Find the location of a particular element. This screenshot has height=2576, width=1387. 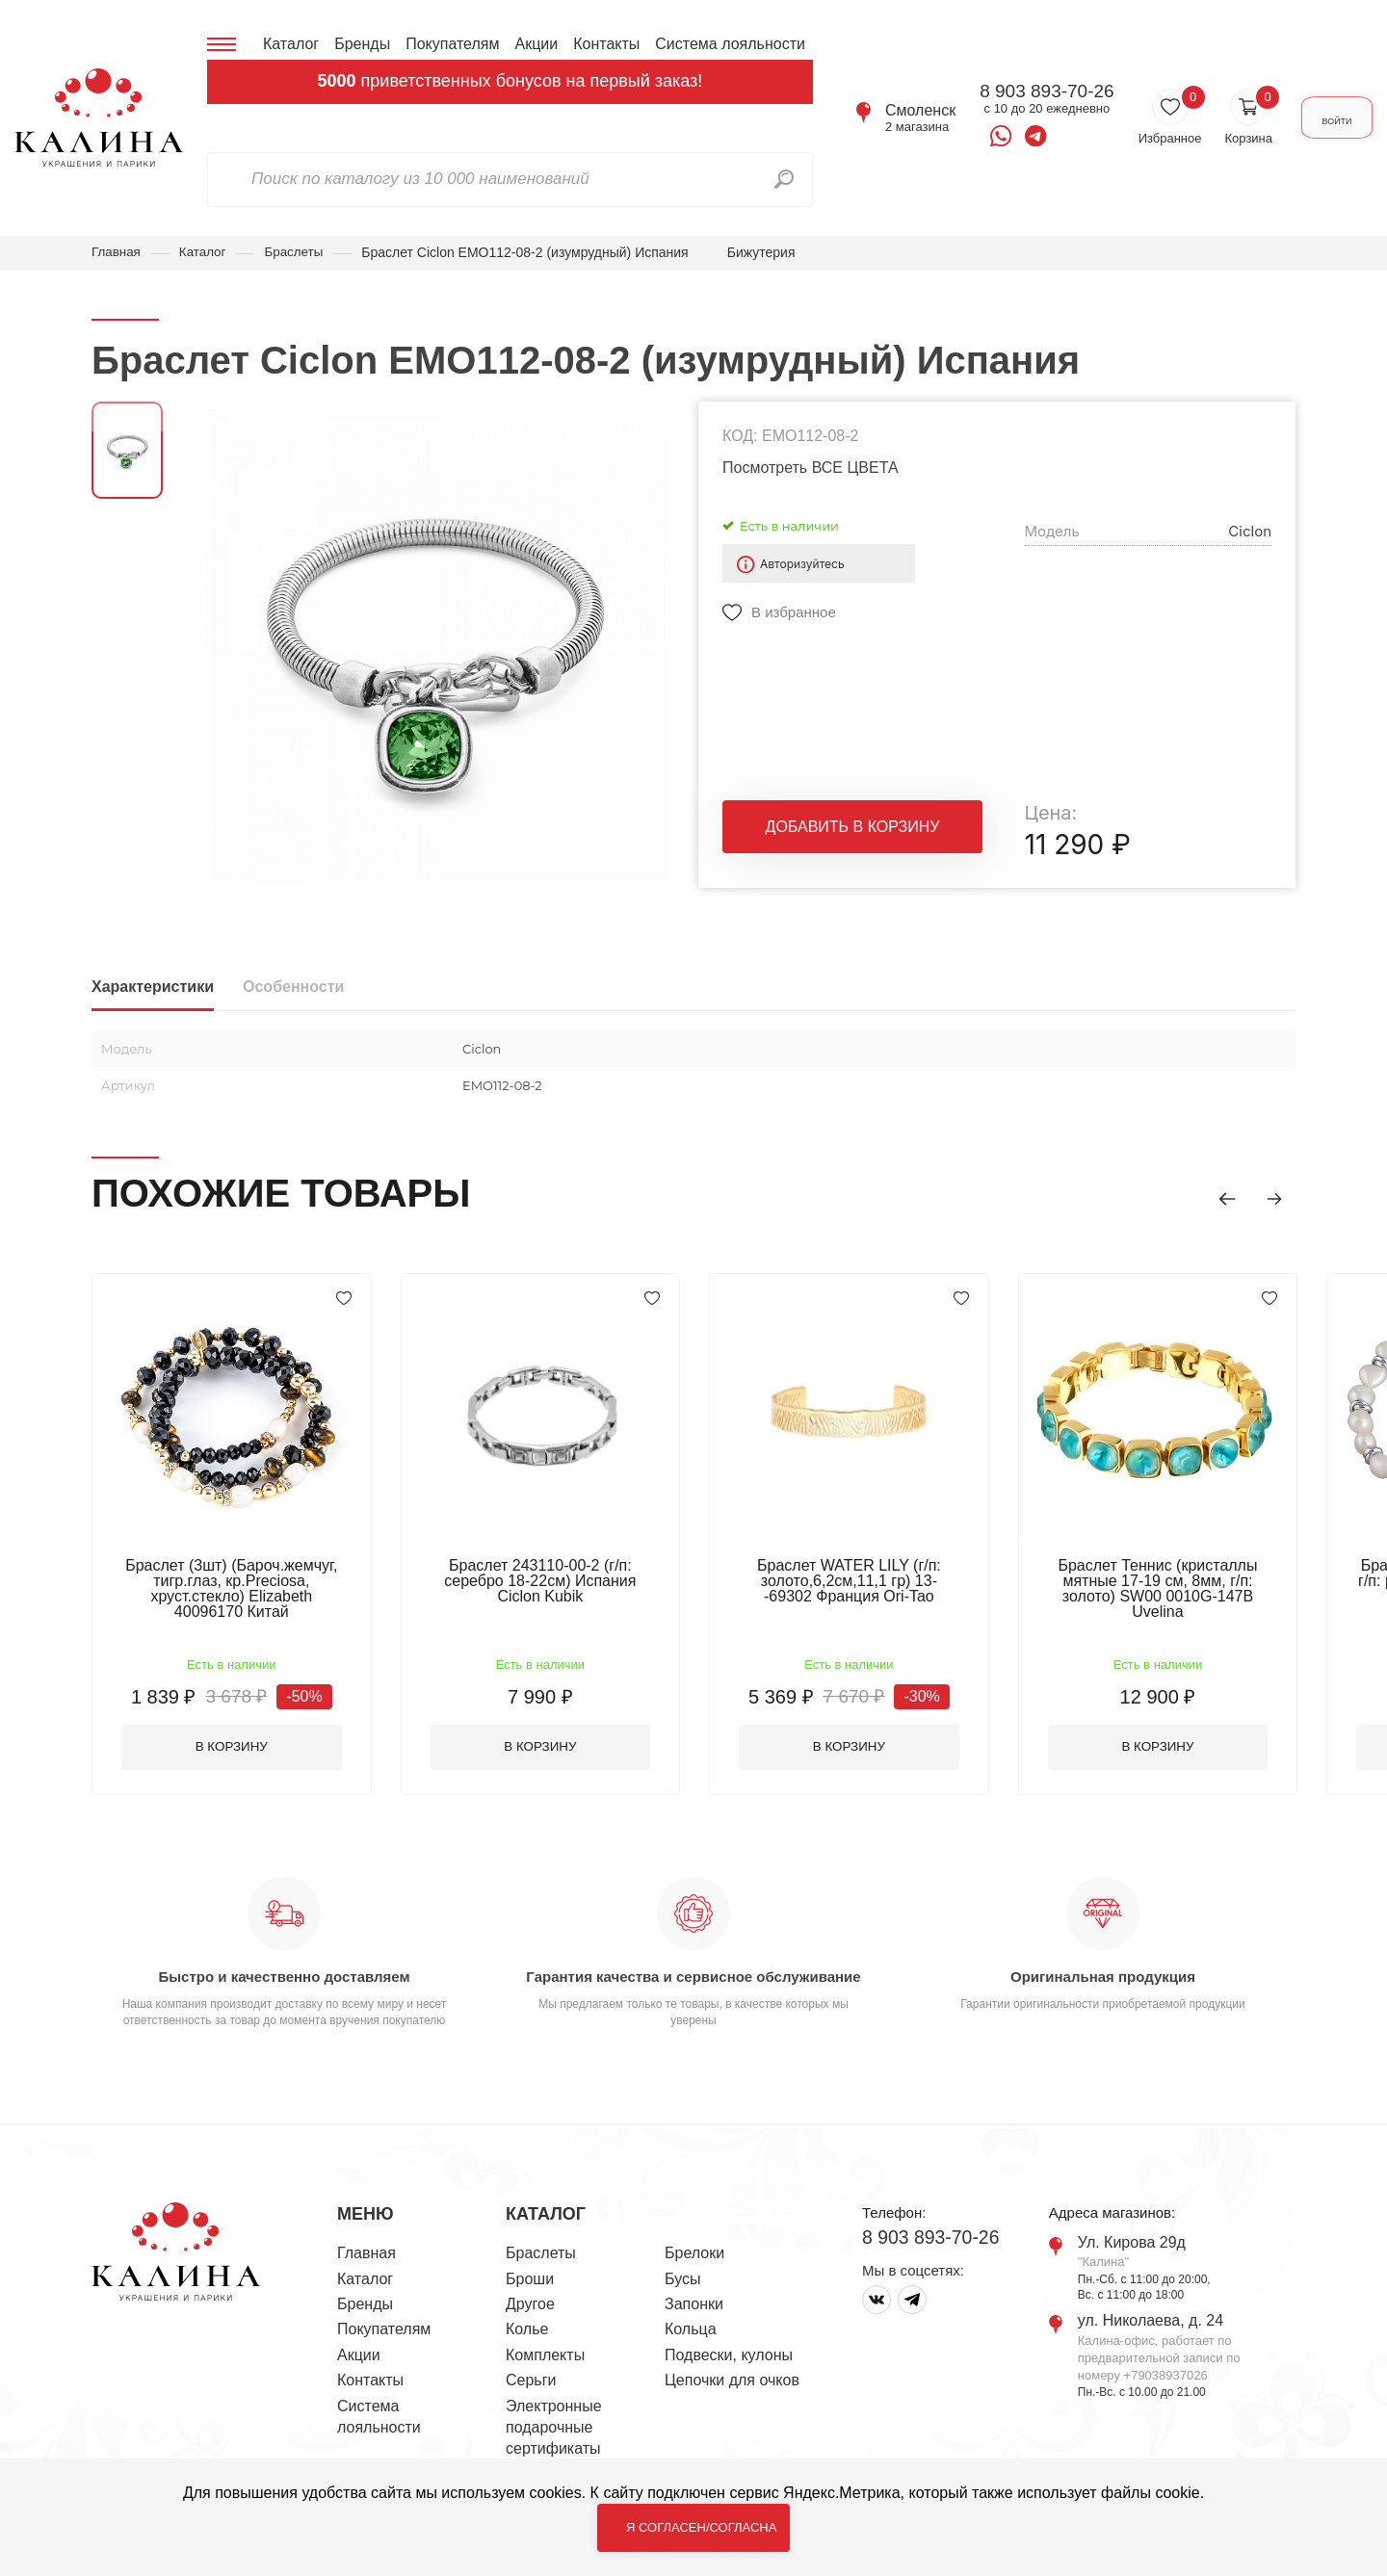

Покупателям is located at coordinates (452, 44).